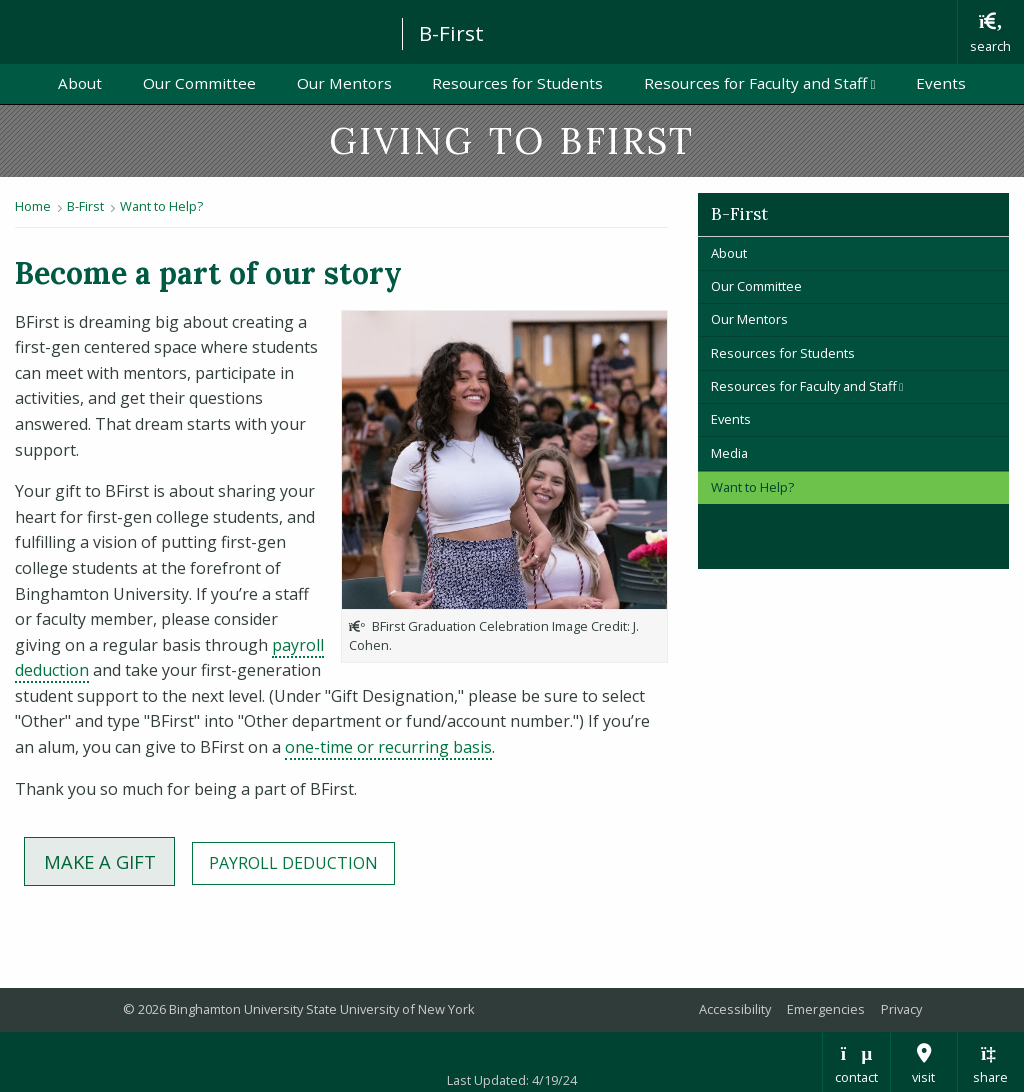 This screenshot has width=1024, height=1092. What do you see at coordinates (512, 1080) in the screenshot?
I see `Last Updated: 4/19/24` at bounding box center [512, 1080].